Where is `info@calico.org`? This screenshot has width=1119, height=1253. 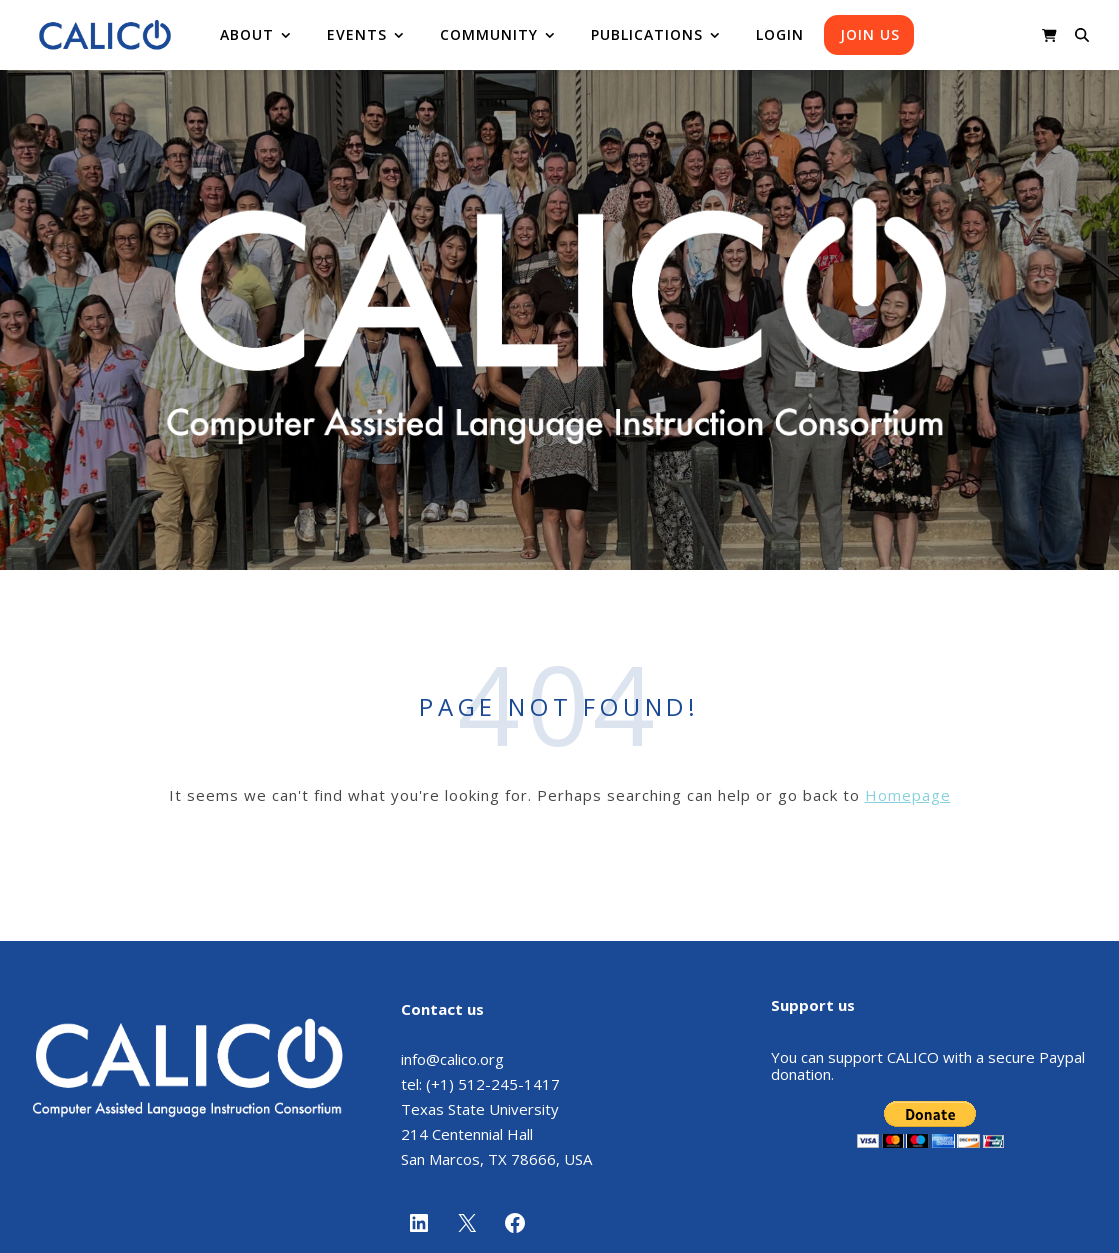
info@calico.org is located at coordinates (452, 1059).